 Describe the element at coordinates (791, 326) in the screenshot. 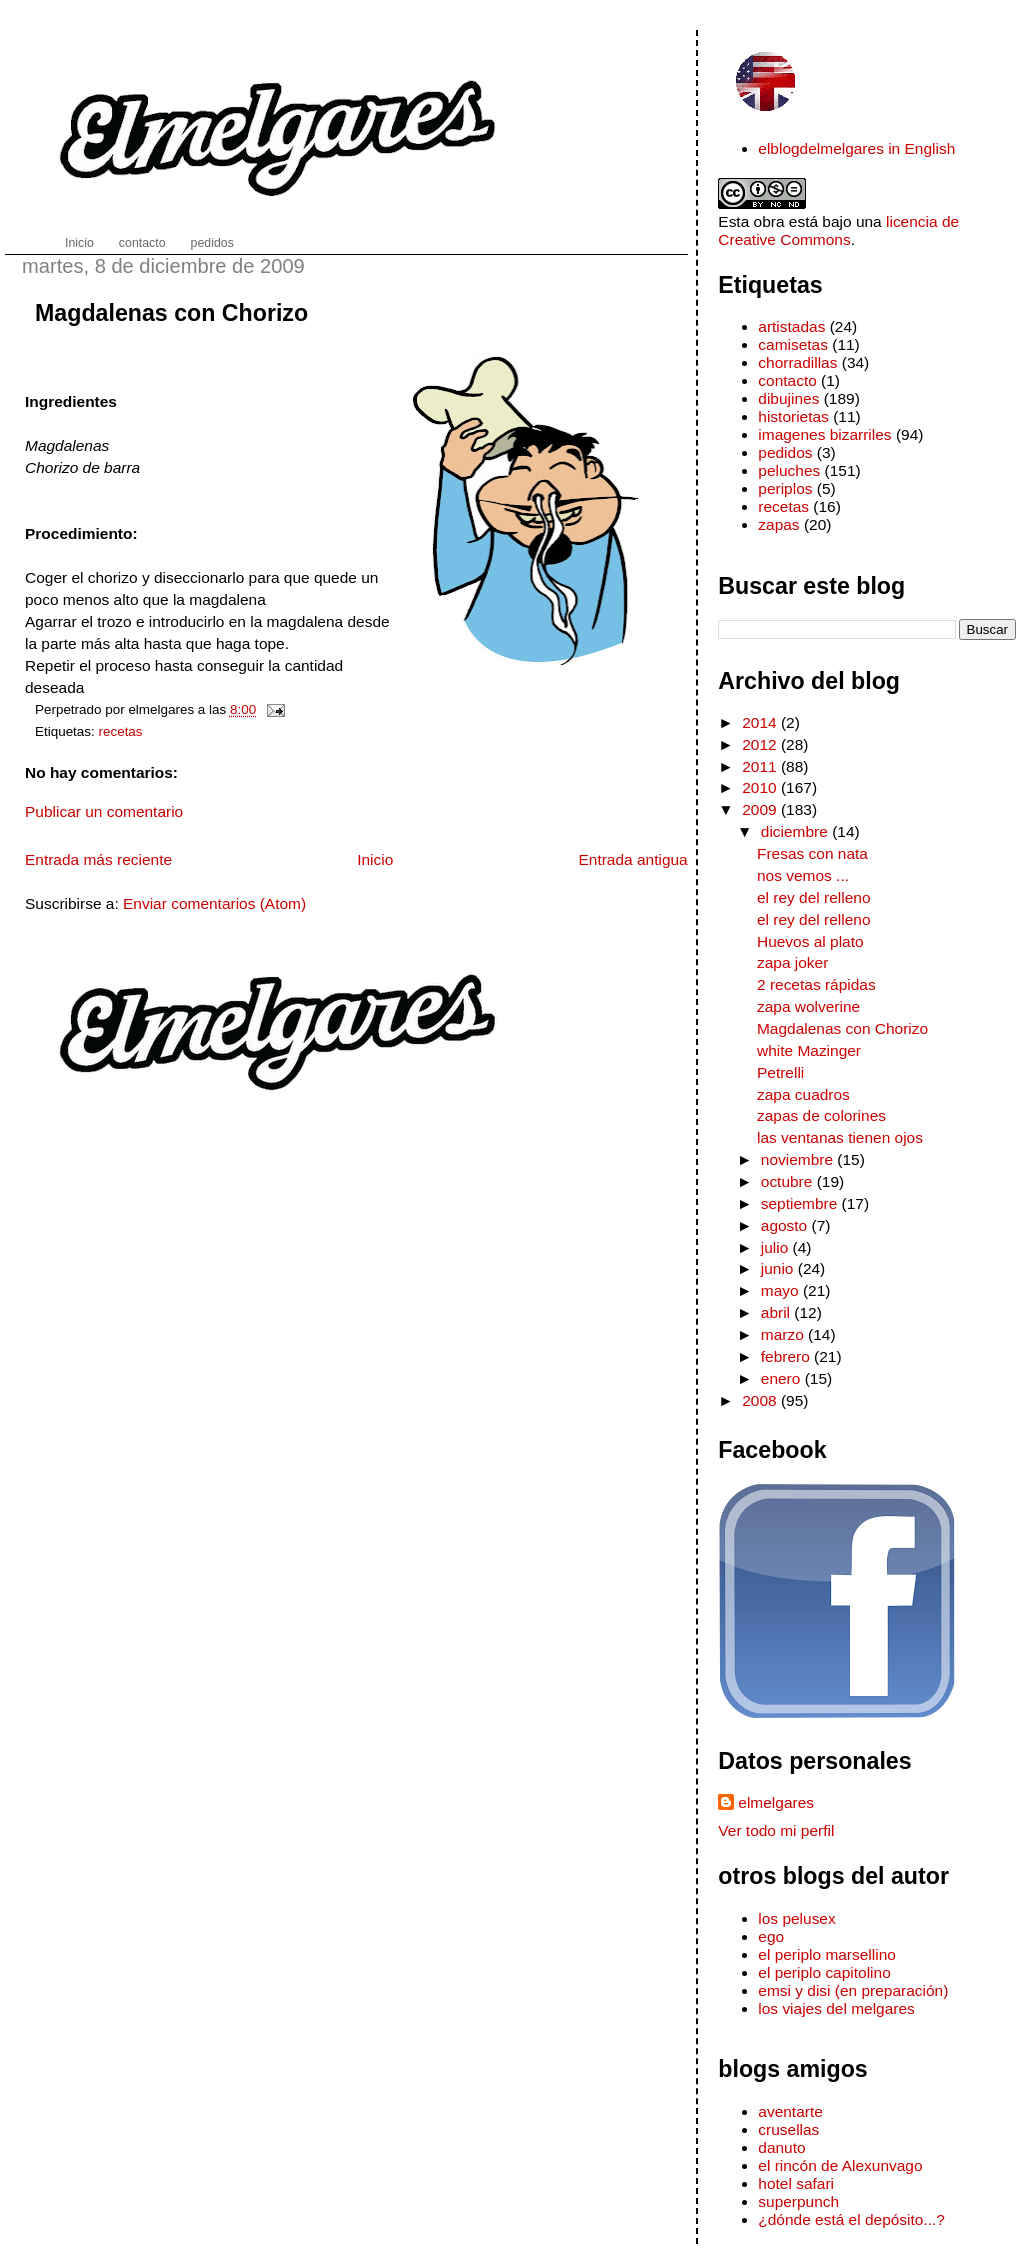

I see `artistadas` at that location.